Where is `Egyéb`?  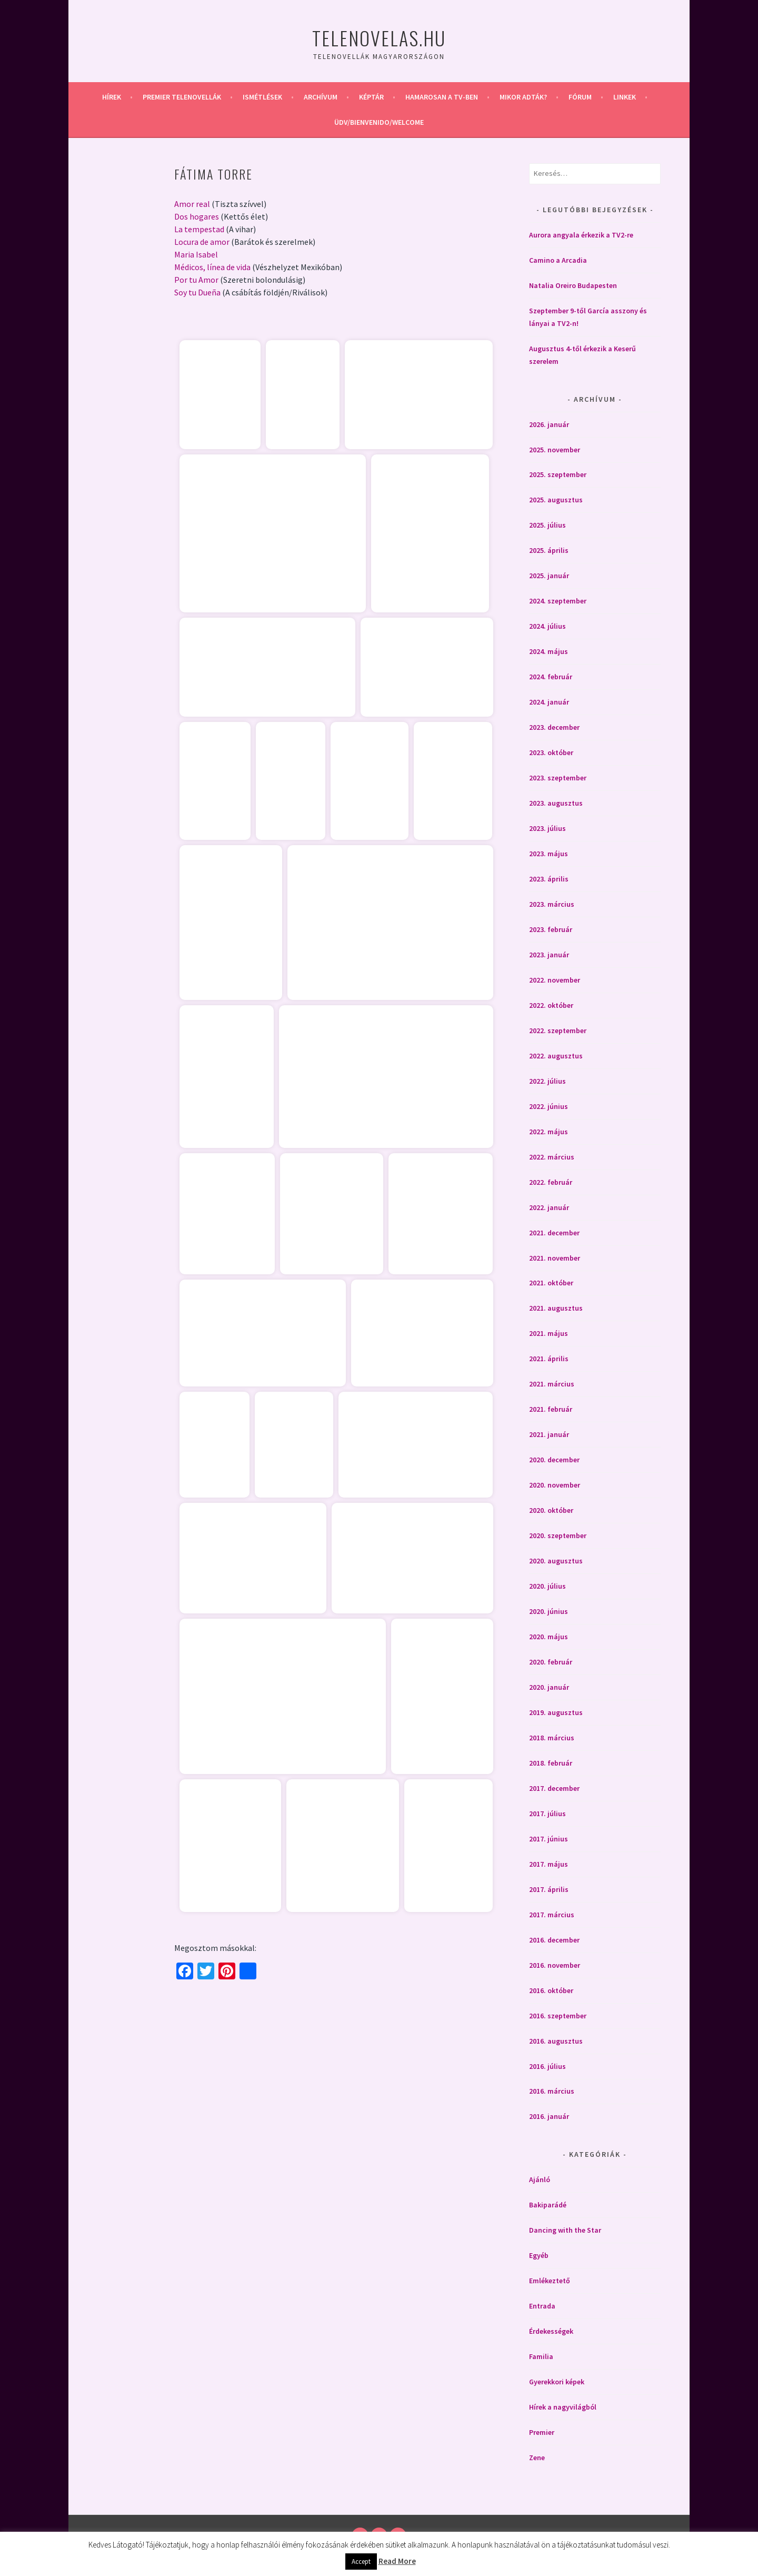 Egyéb is located at coordinates (538, 2255).